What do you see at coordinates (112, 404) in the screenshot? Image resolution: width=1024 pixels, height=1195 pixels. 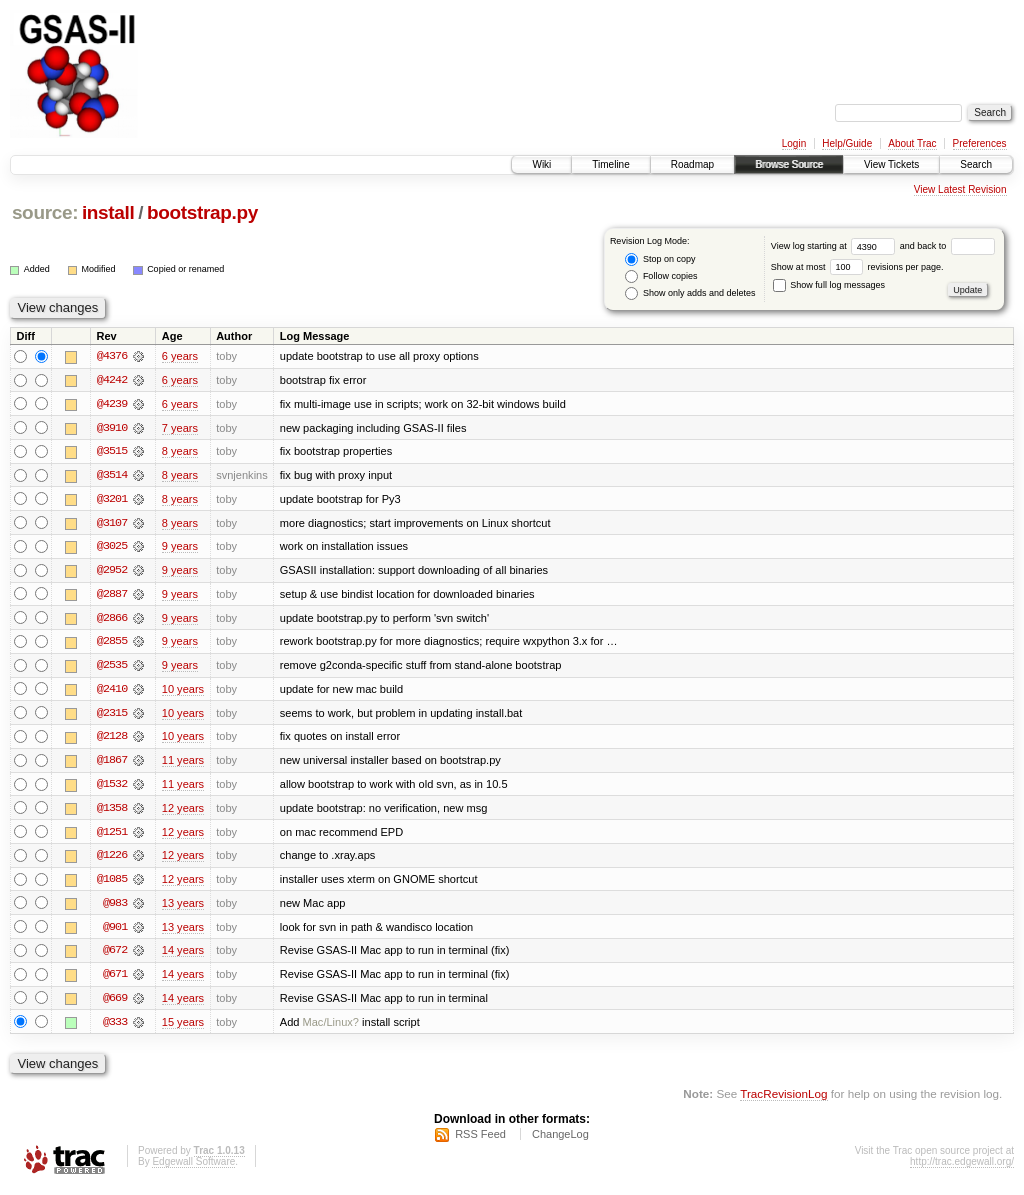 I see `@4239` at bounding box center [112, 404].